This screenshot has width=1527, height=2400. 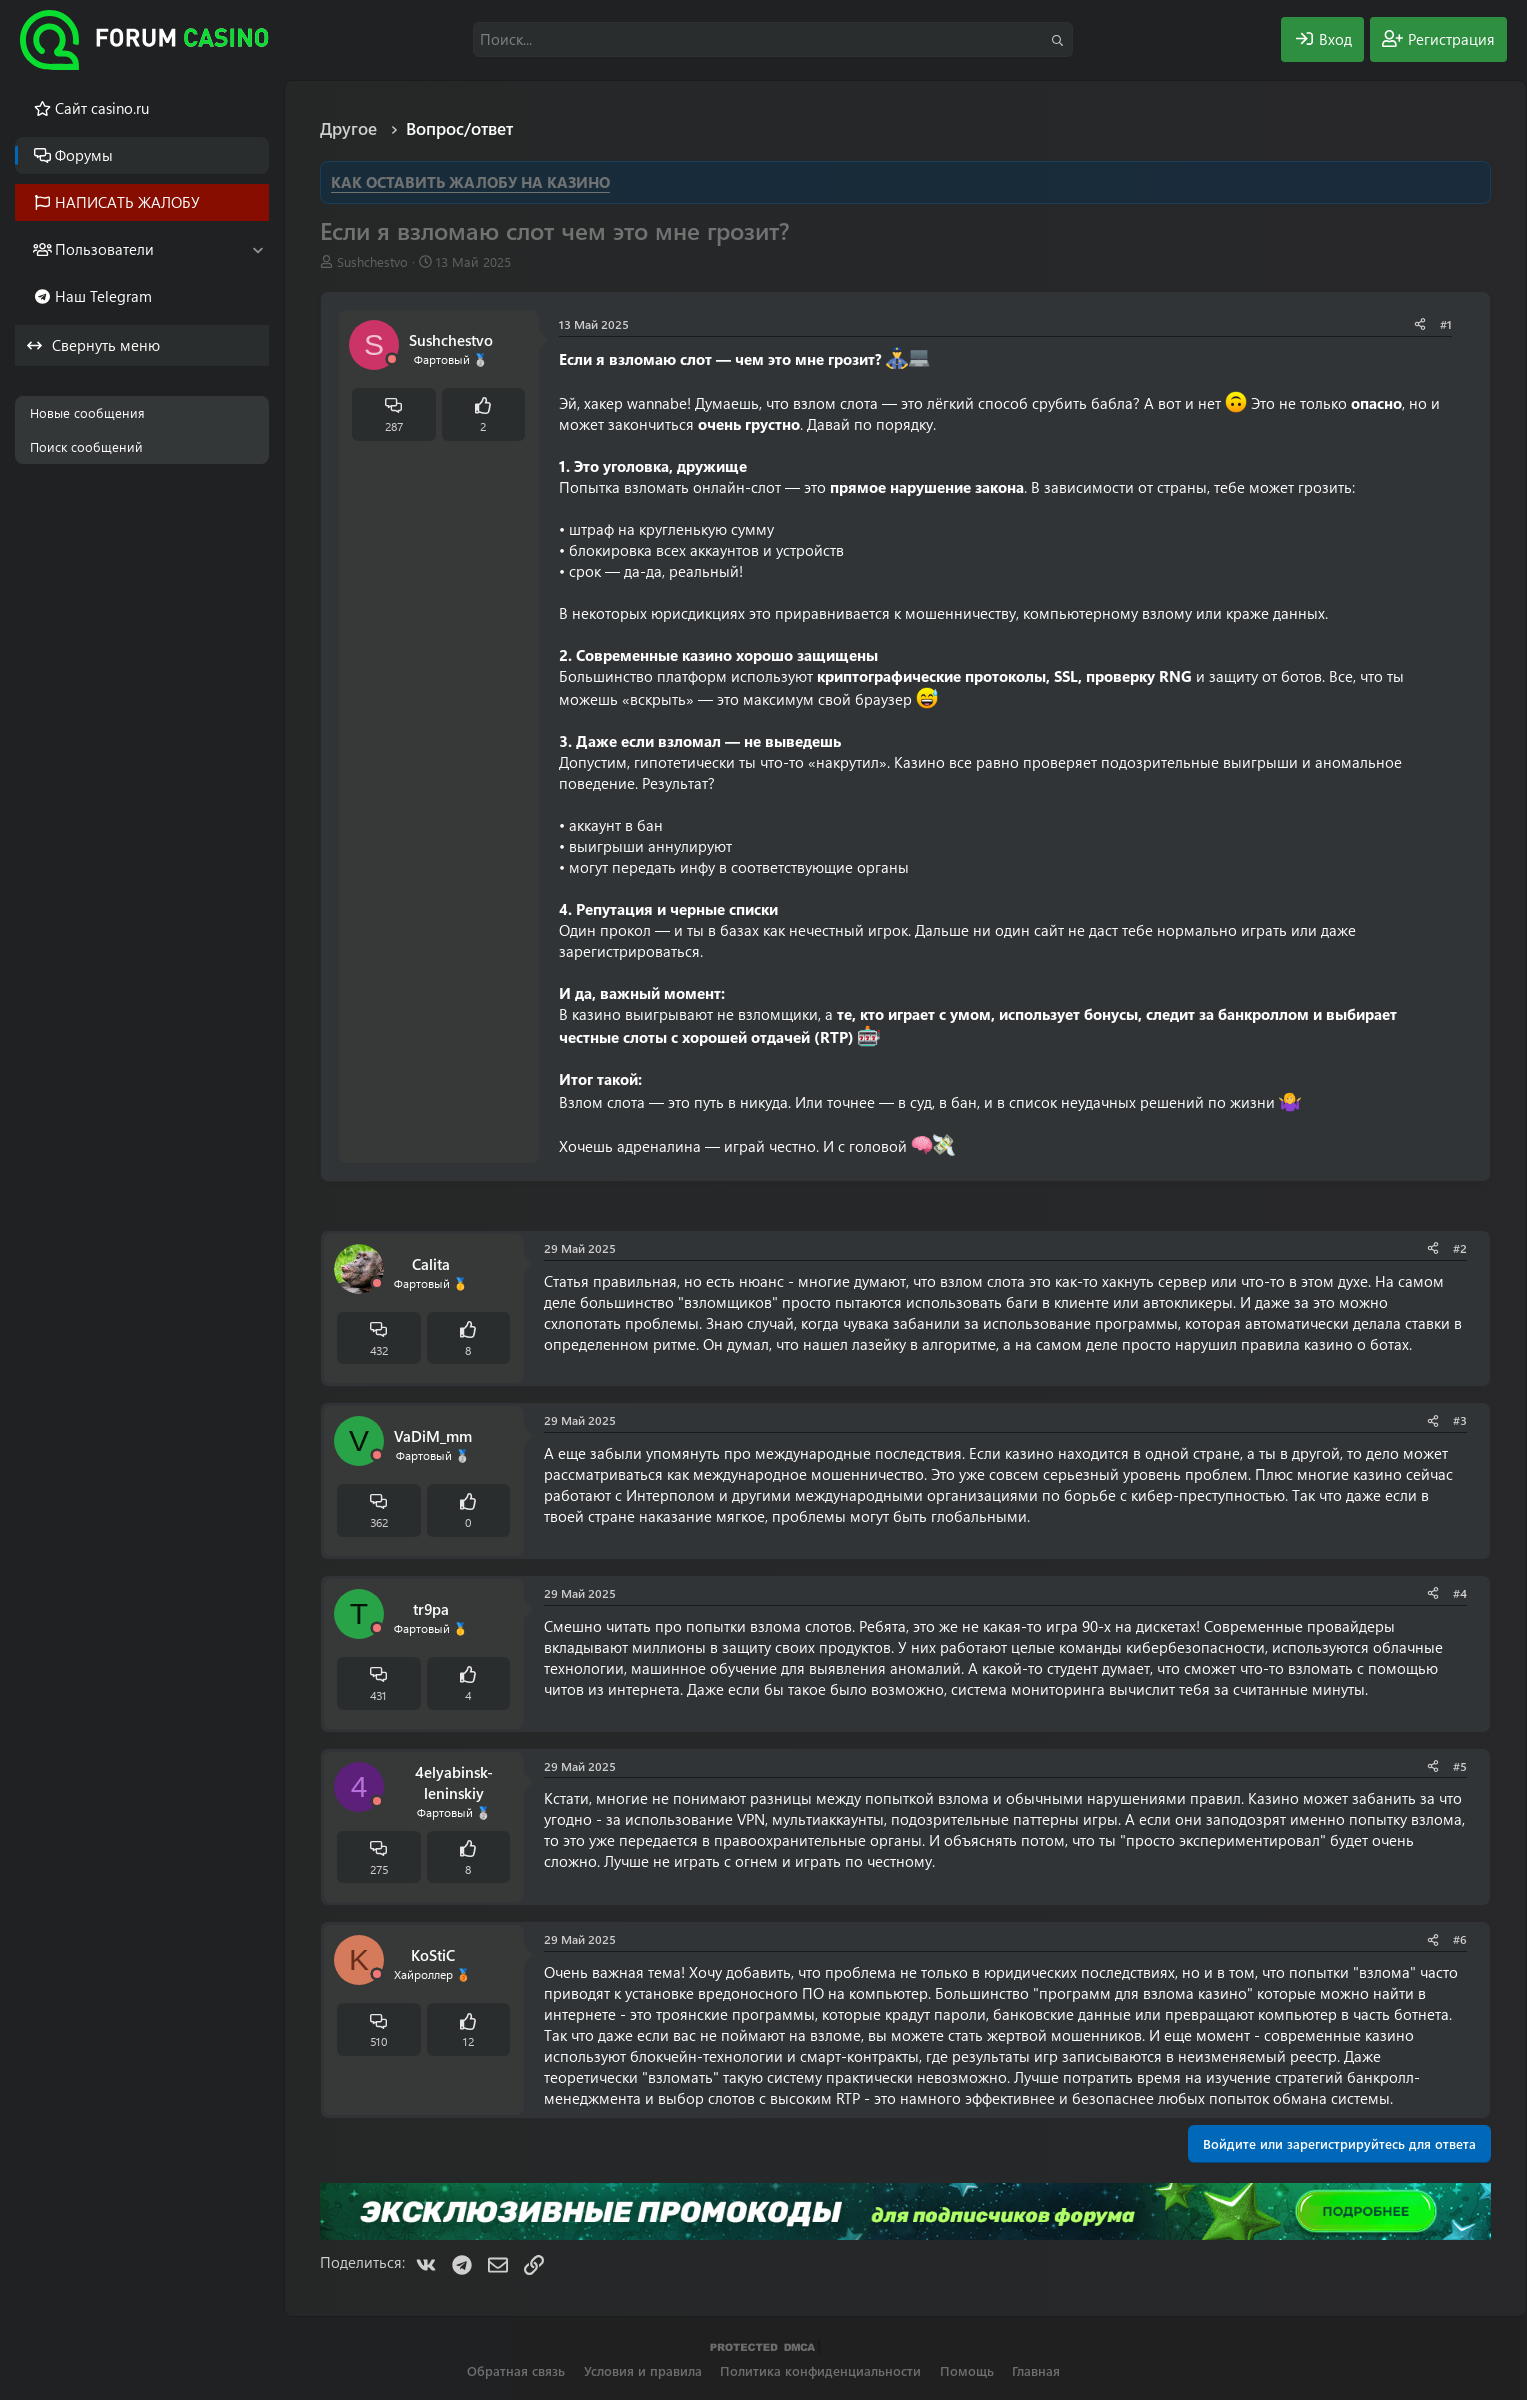 What do you see at coordinates (84, 155) in the screenshot?
I see `Форумы` at bounding box center [84, 155].